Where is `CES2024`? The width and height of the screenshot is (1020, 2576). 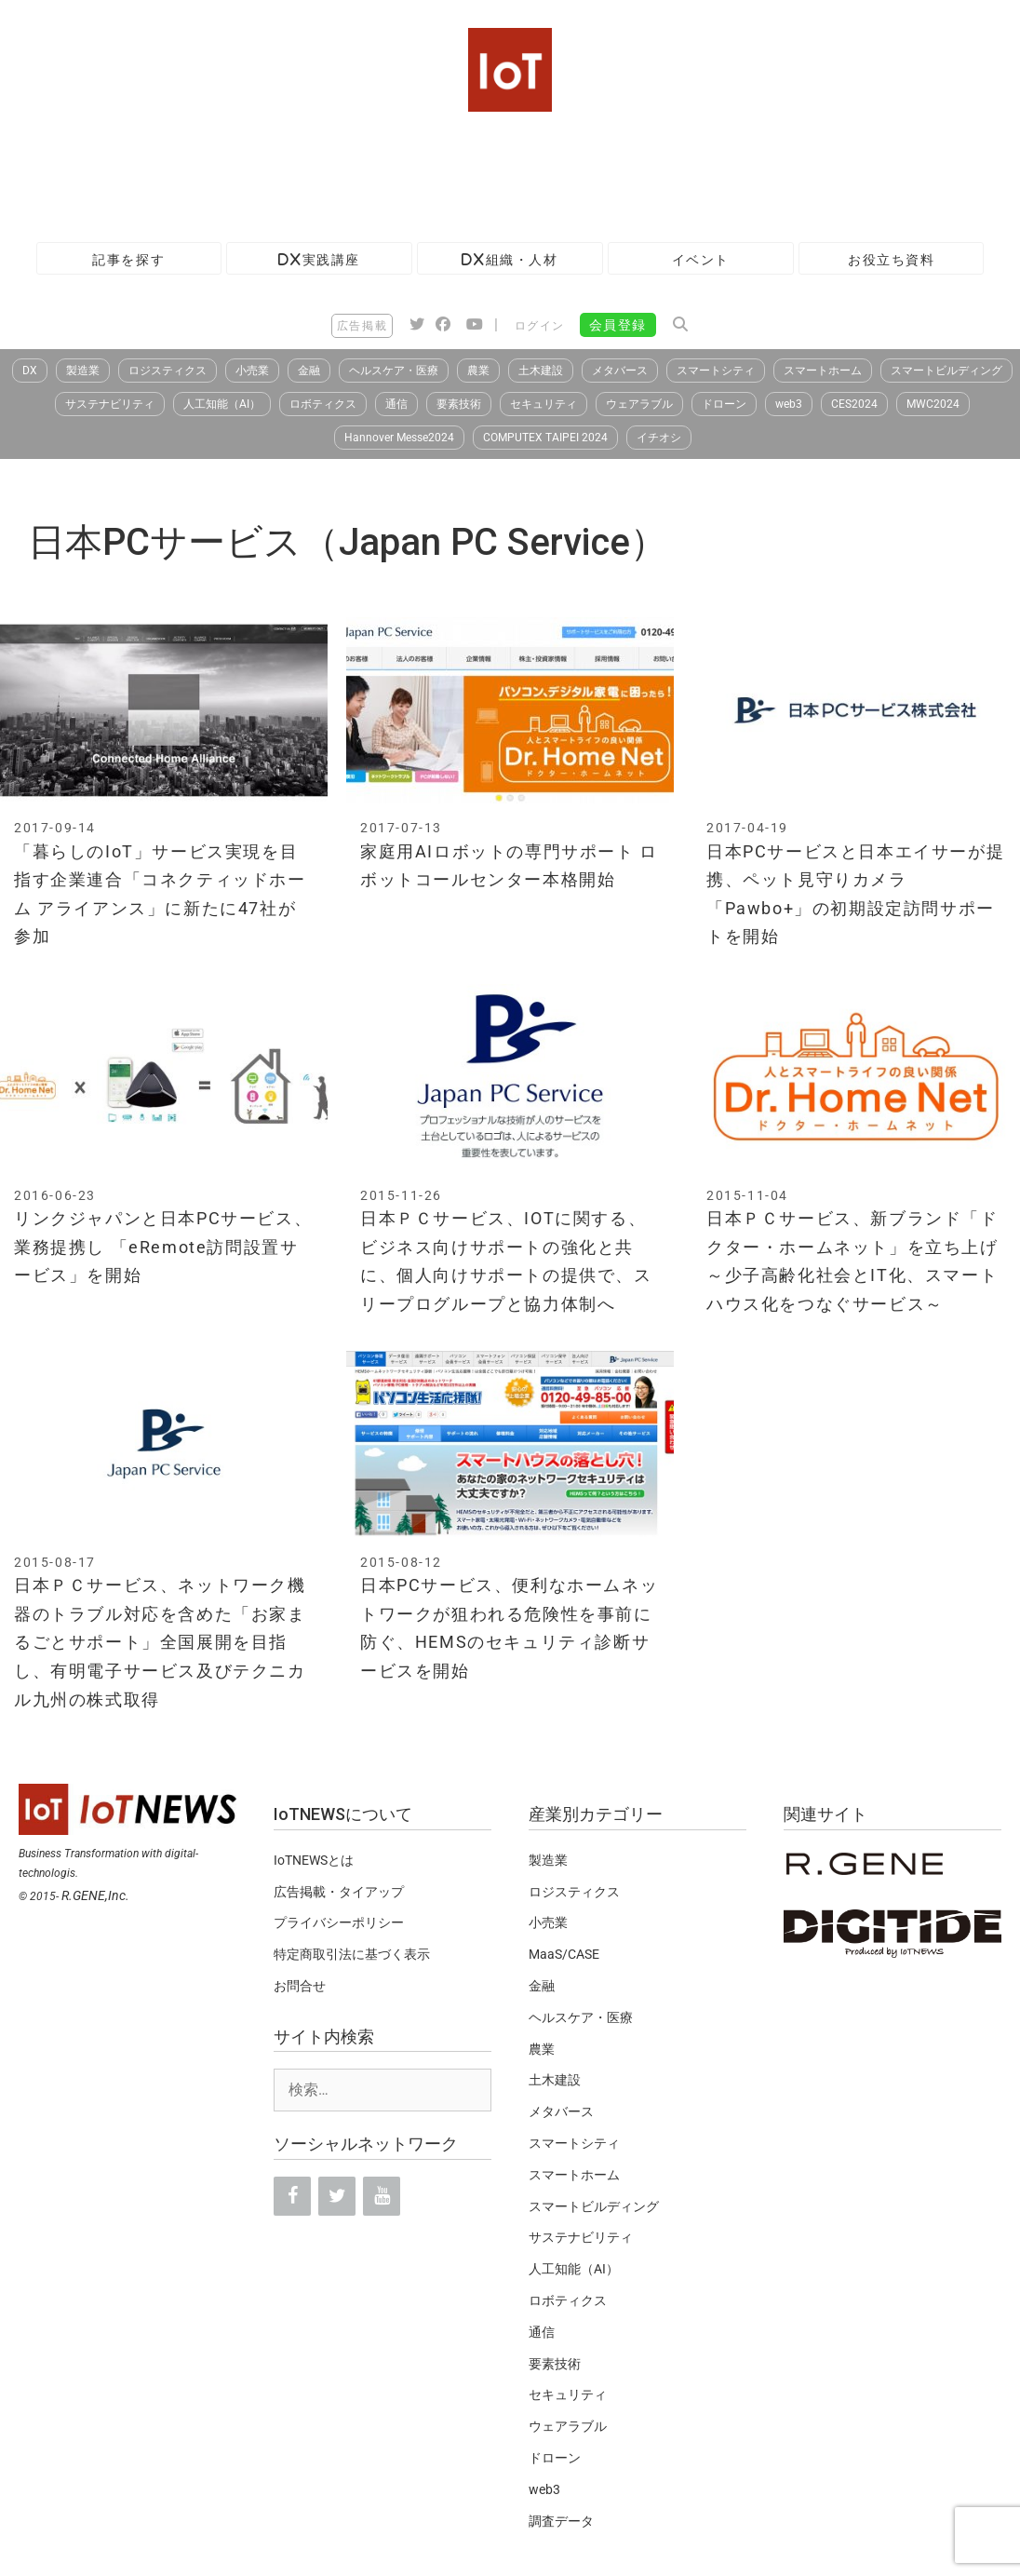 CES2024 is located at coordinates (854, 404).